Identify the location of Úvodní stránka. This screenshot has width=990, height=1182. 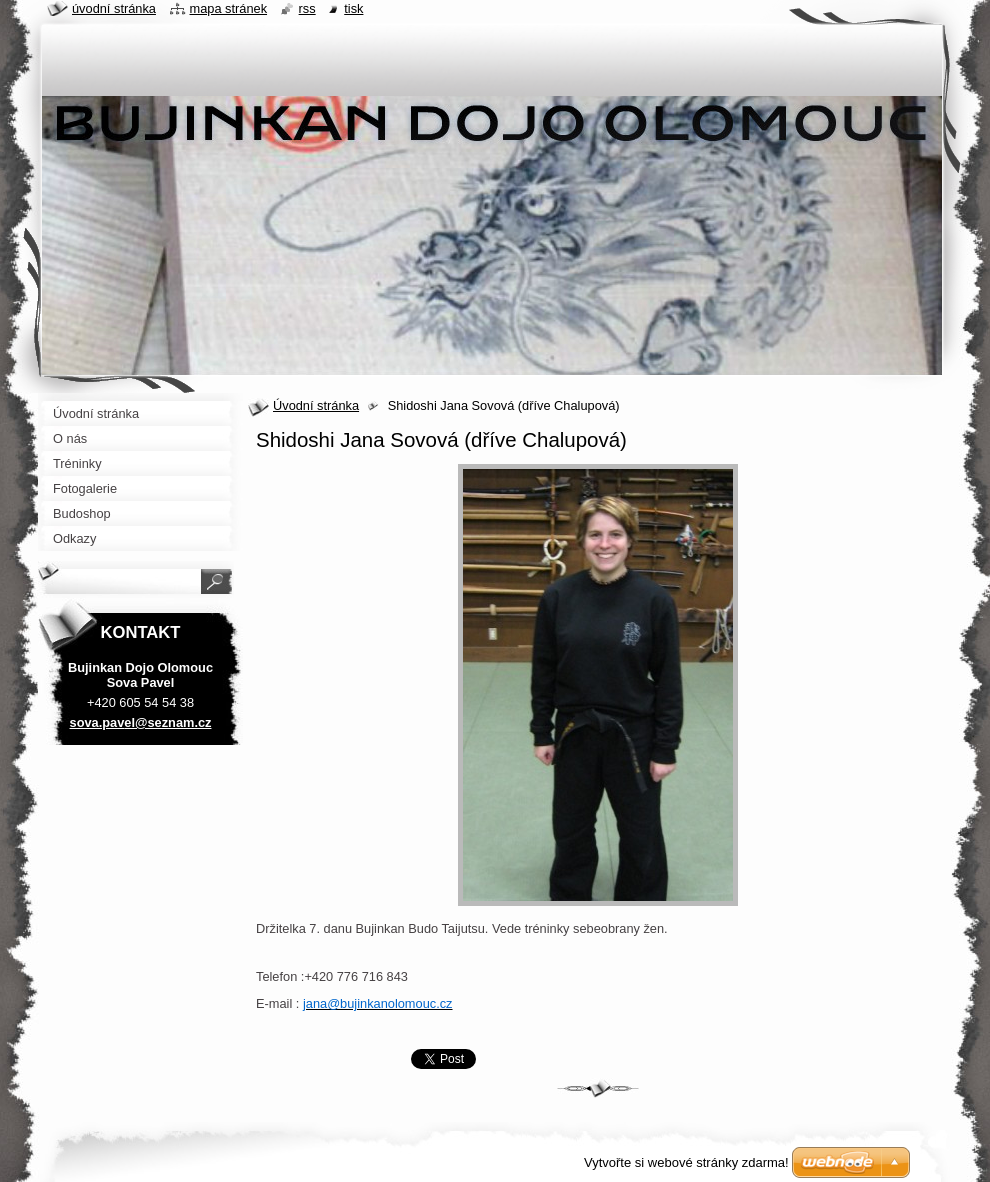
(316, 405).